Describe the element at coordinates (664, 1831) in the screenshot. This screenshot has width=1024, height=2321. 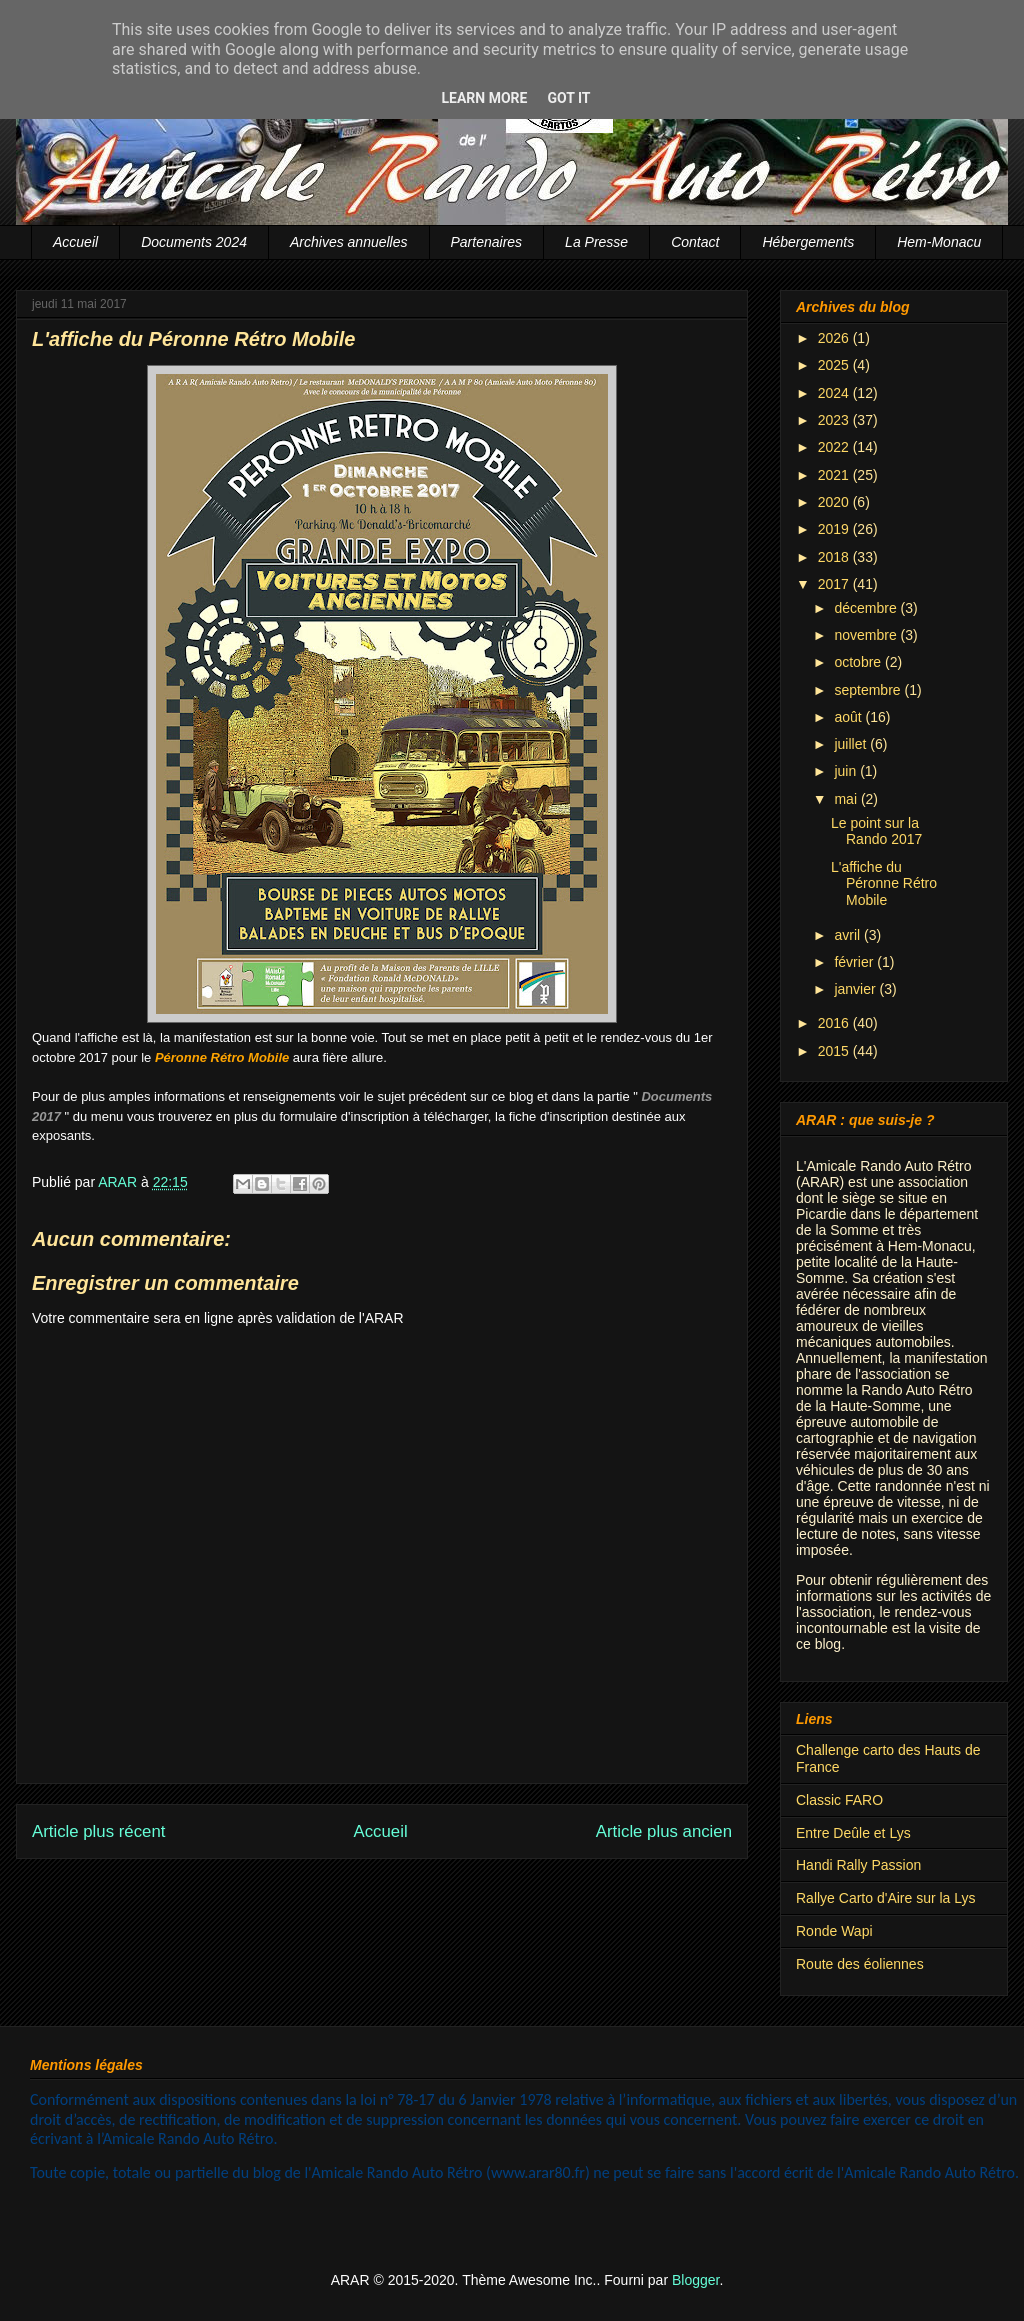
I see `Article plus ancien` at that location.